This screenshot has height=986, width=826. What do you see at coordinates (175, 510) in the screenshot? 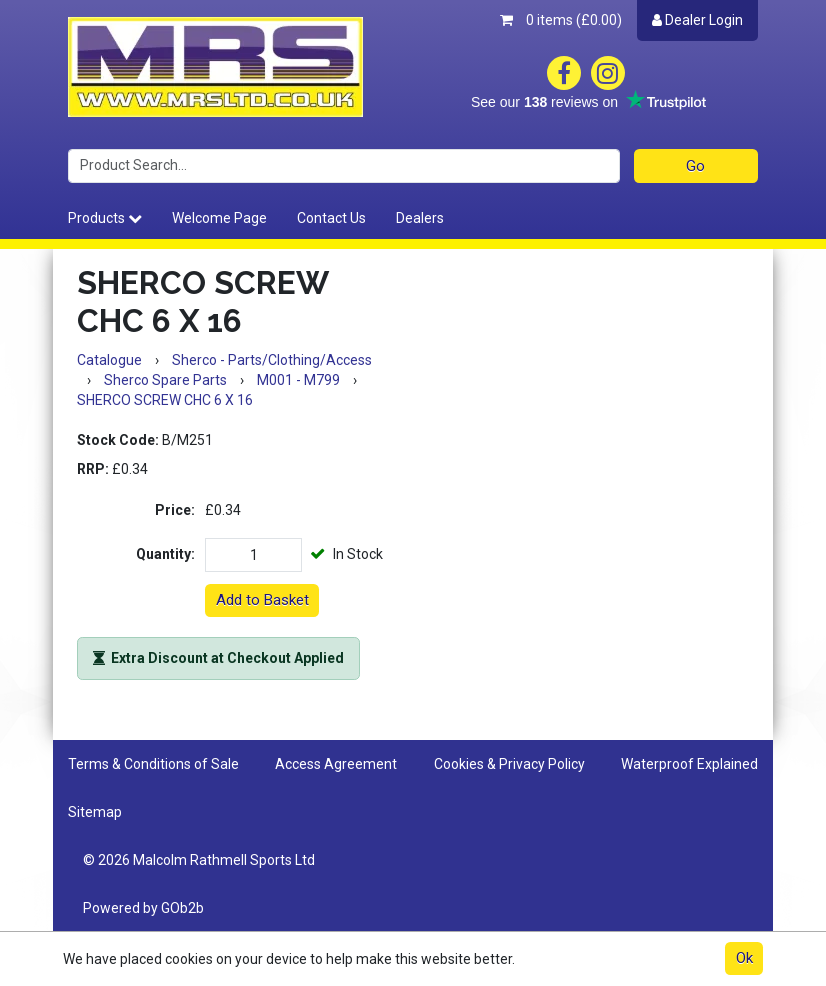
I see `Price:` at bounding box center [175, 510].